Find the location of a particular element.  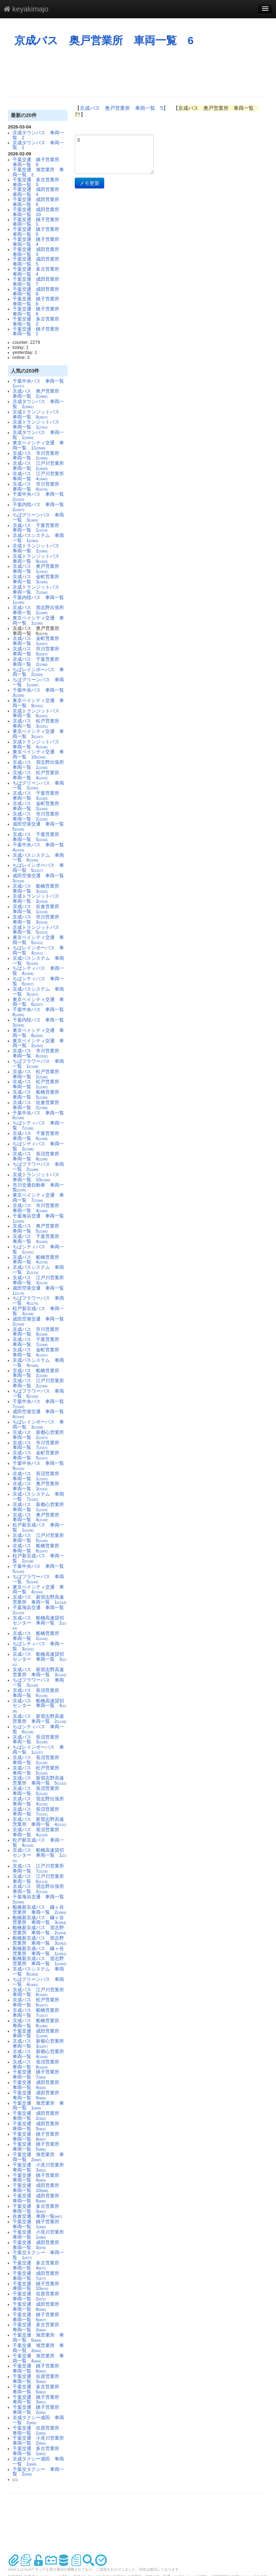

ちばレインボーバス 車両一覧 1 is located at coordinates (38, 1750).